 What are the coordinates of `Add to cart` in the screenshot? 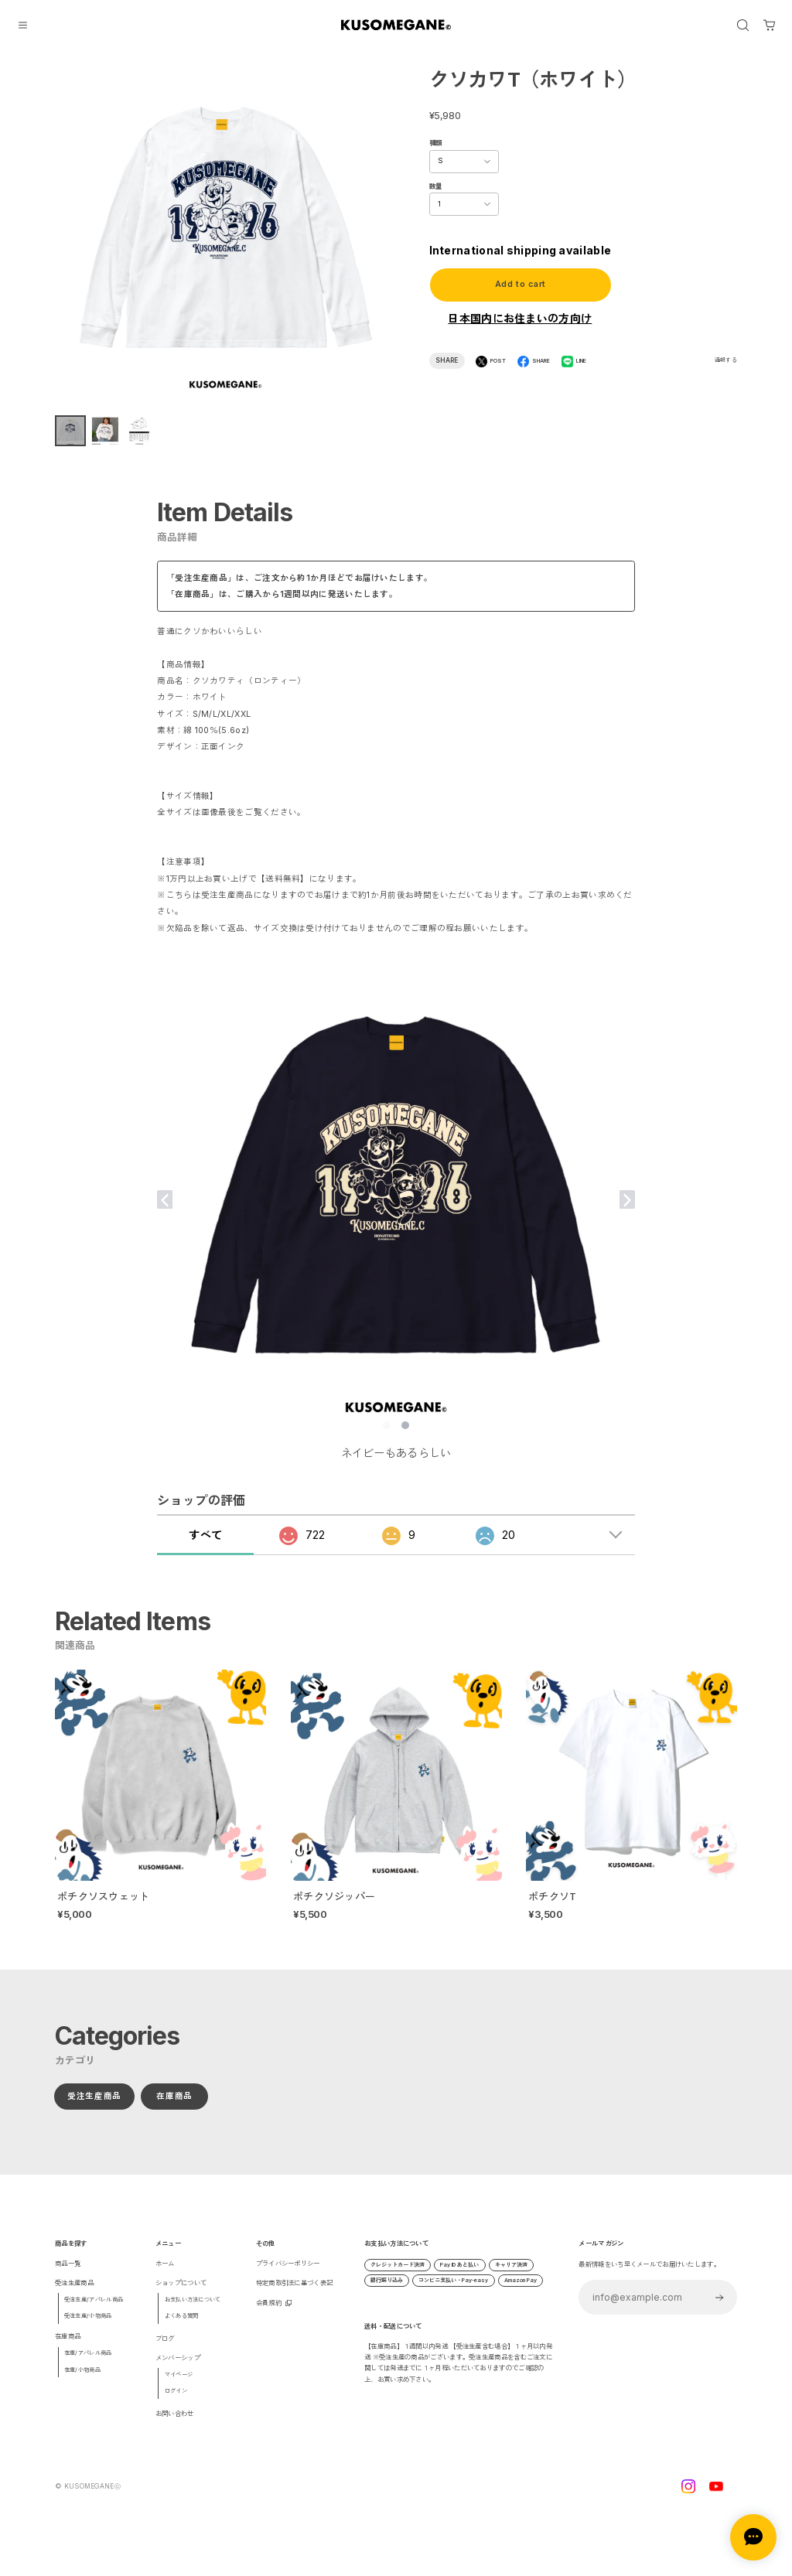 It's located at (519, 284).